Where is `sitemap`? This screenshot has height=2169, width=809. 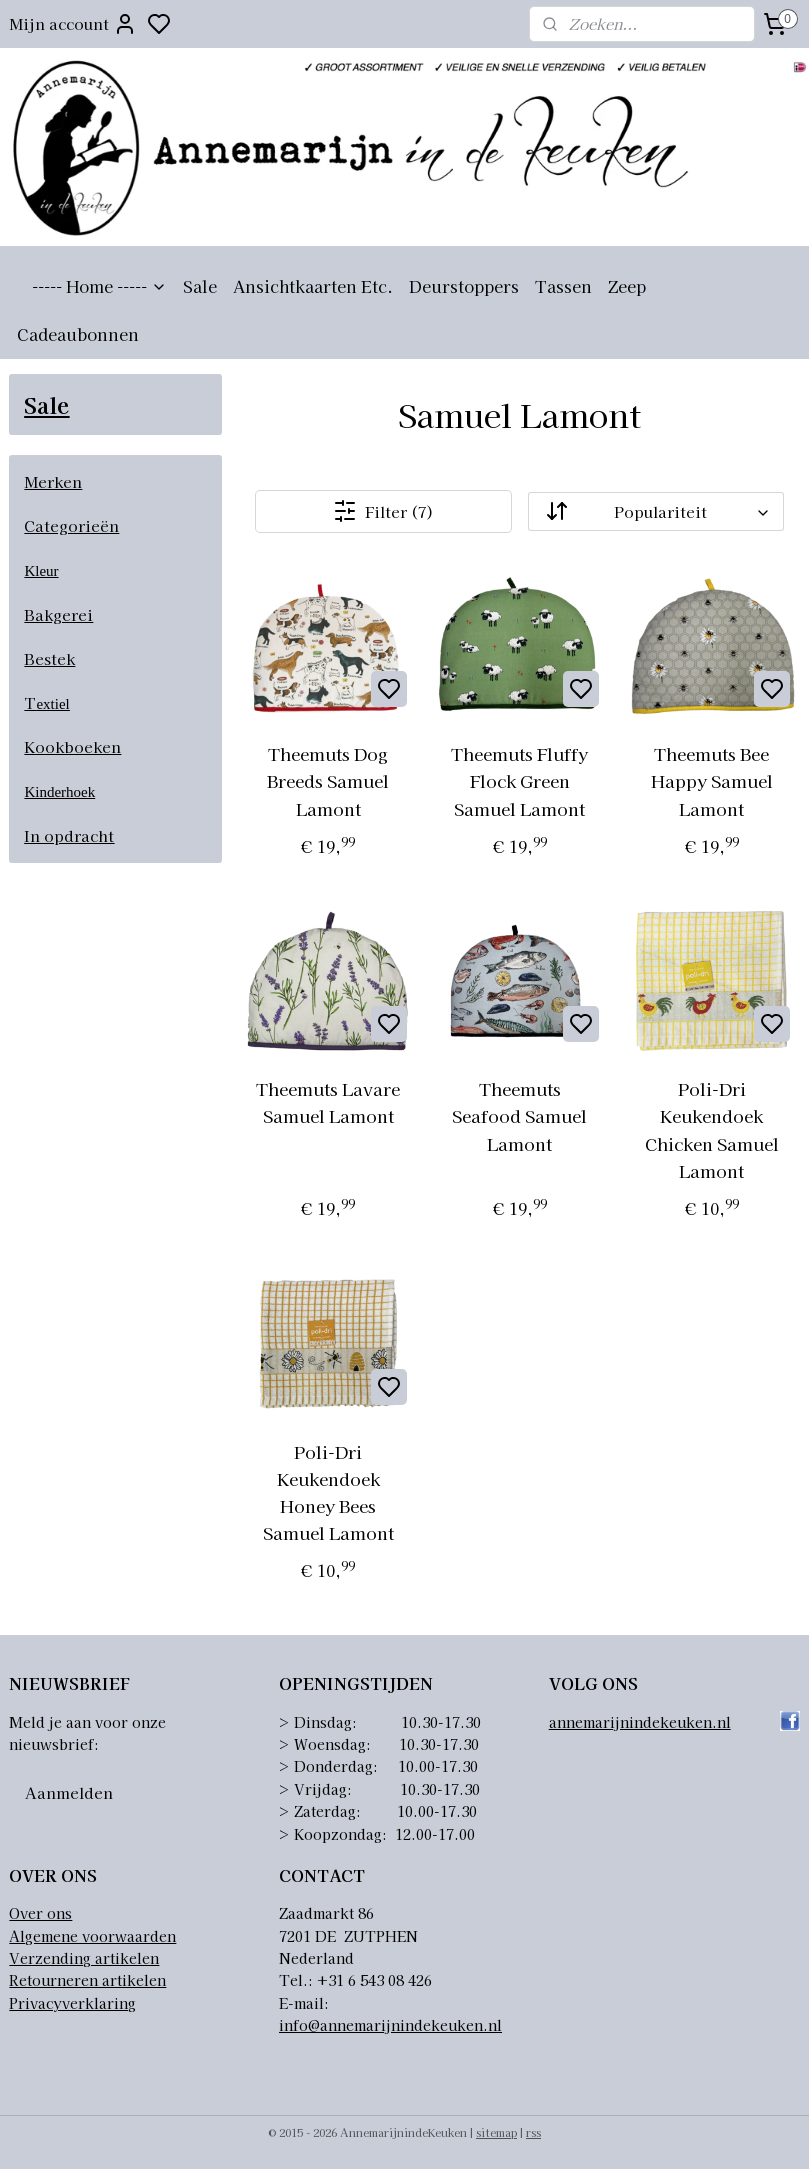 sitemap is located at coordinates (496, 2132).